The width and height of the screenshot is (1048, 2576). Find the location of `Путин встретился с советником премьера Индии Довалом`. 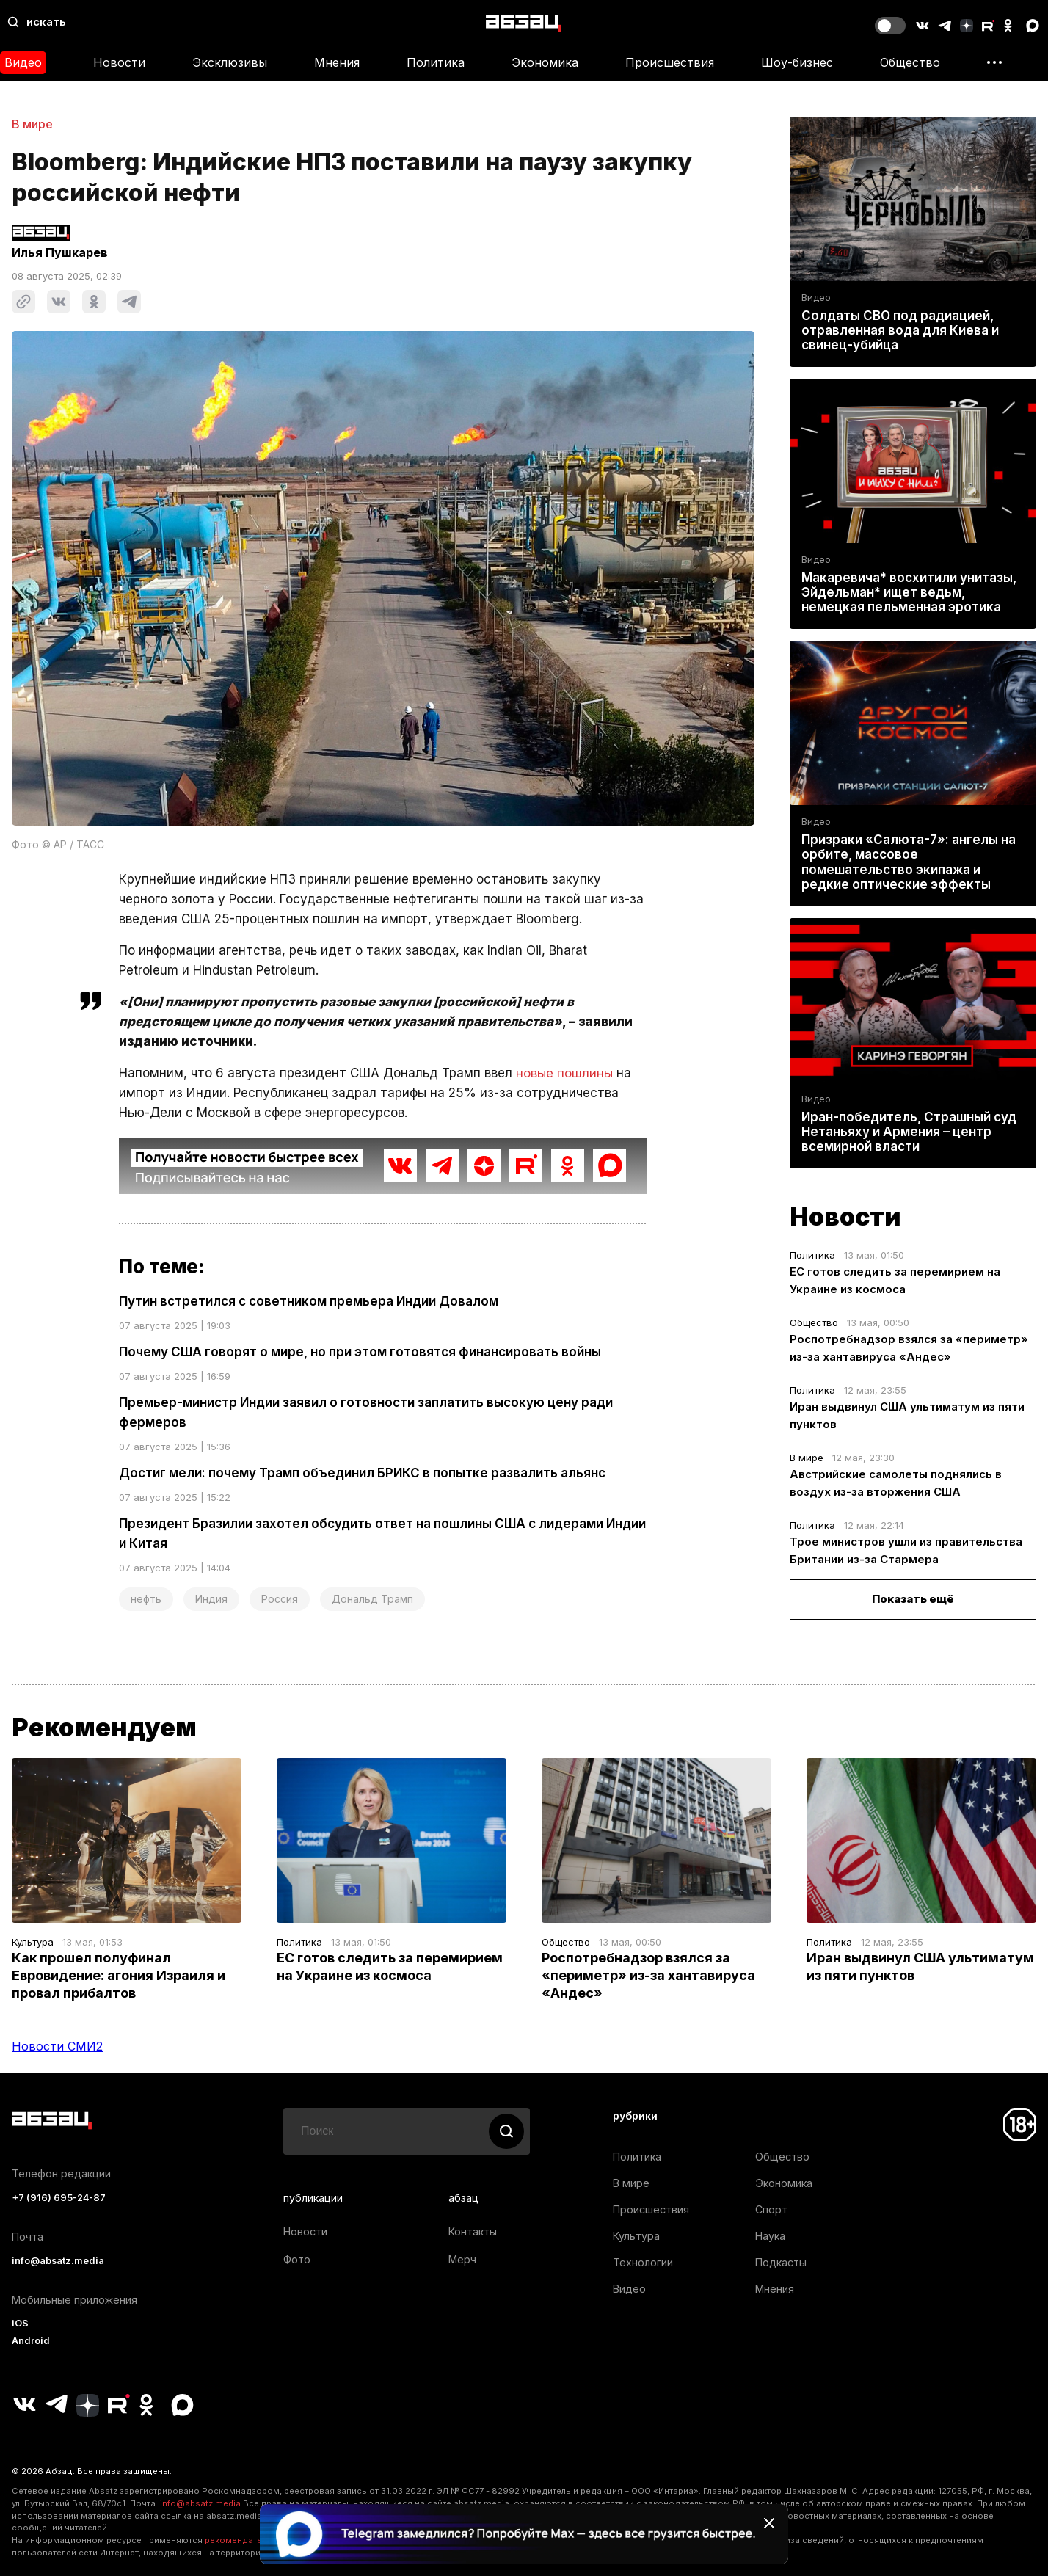

Путин встретился с советником премьера Индии Довалом is located at coordinates (308, 1301).